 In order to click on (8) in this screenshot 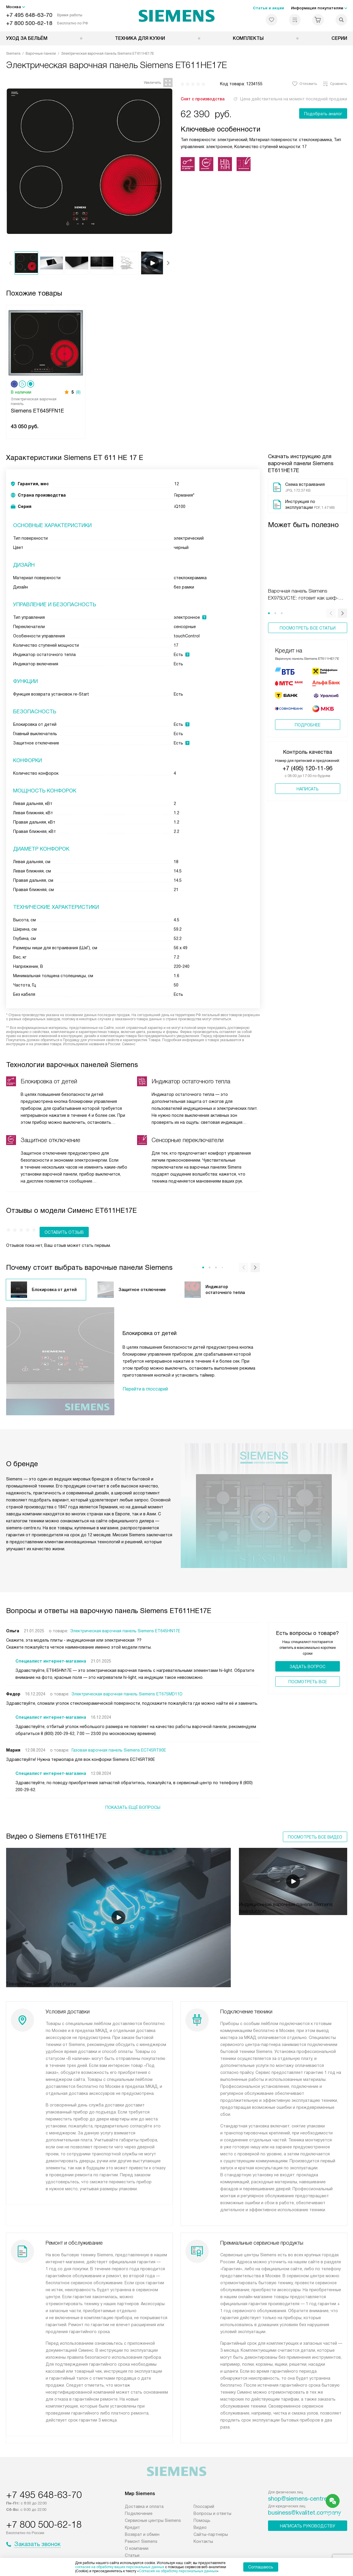, I will do `click(78, 392)`.